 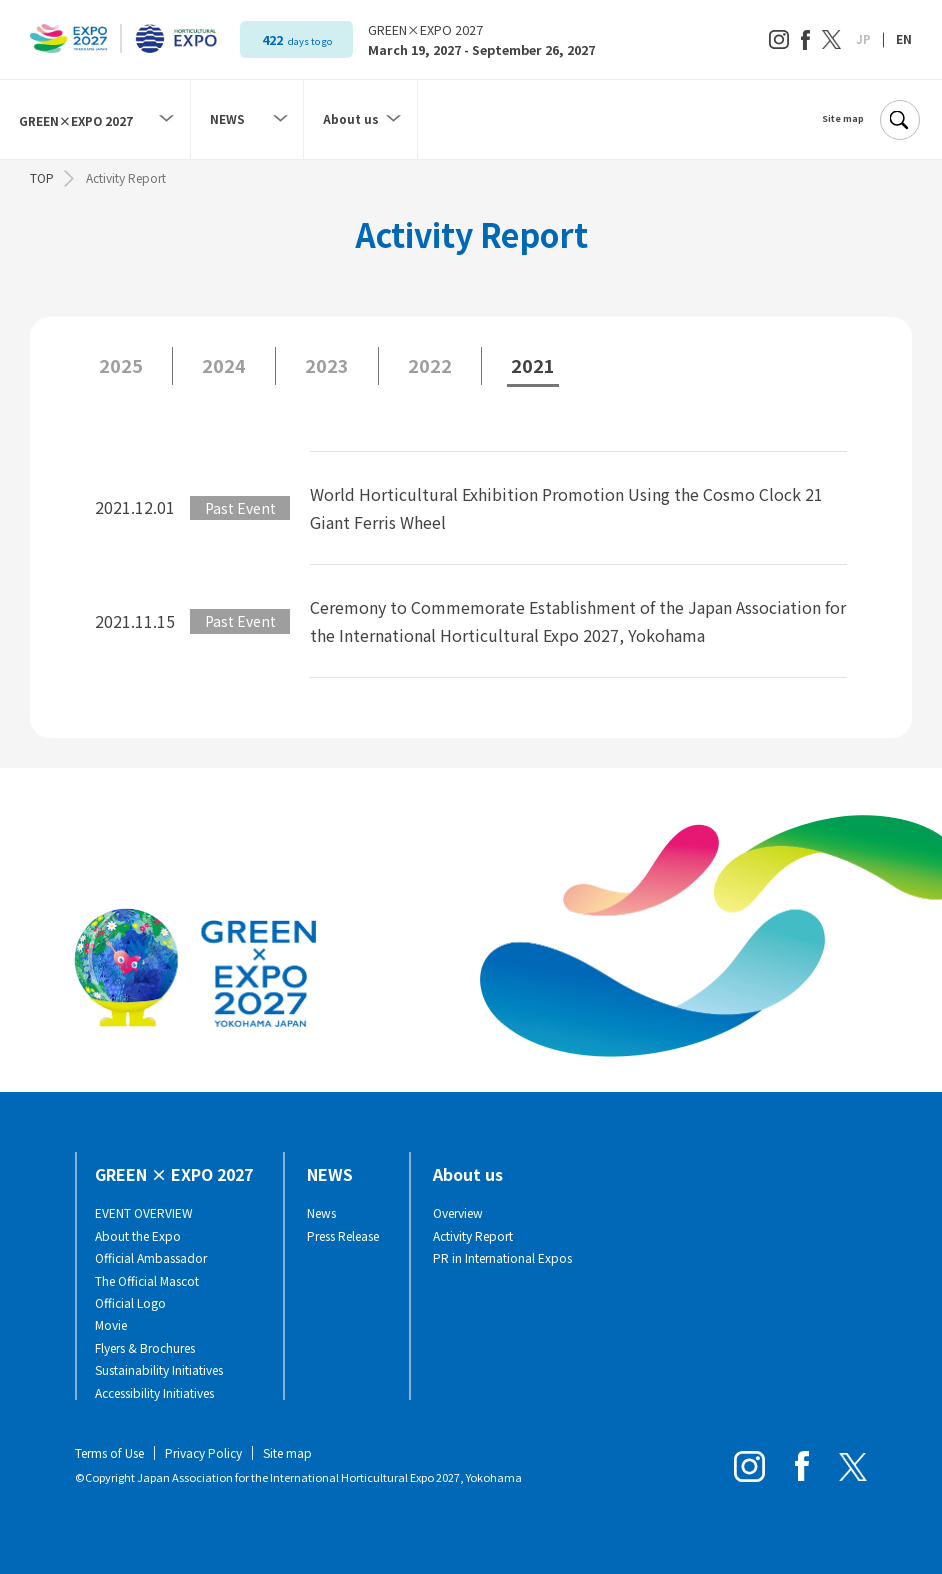 What do you see at coordinates (430, 365) in the screenshot?
I see `2022` at bounding box center [430, 365].